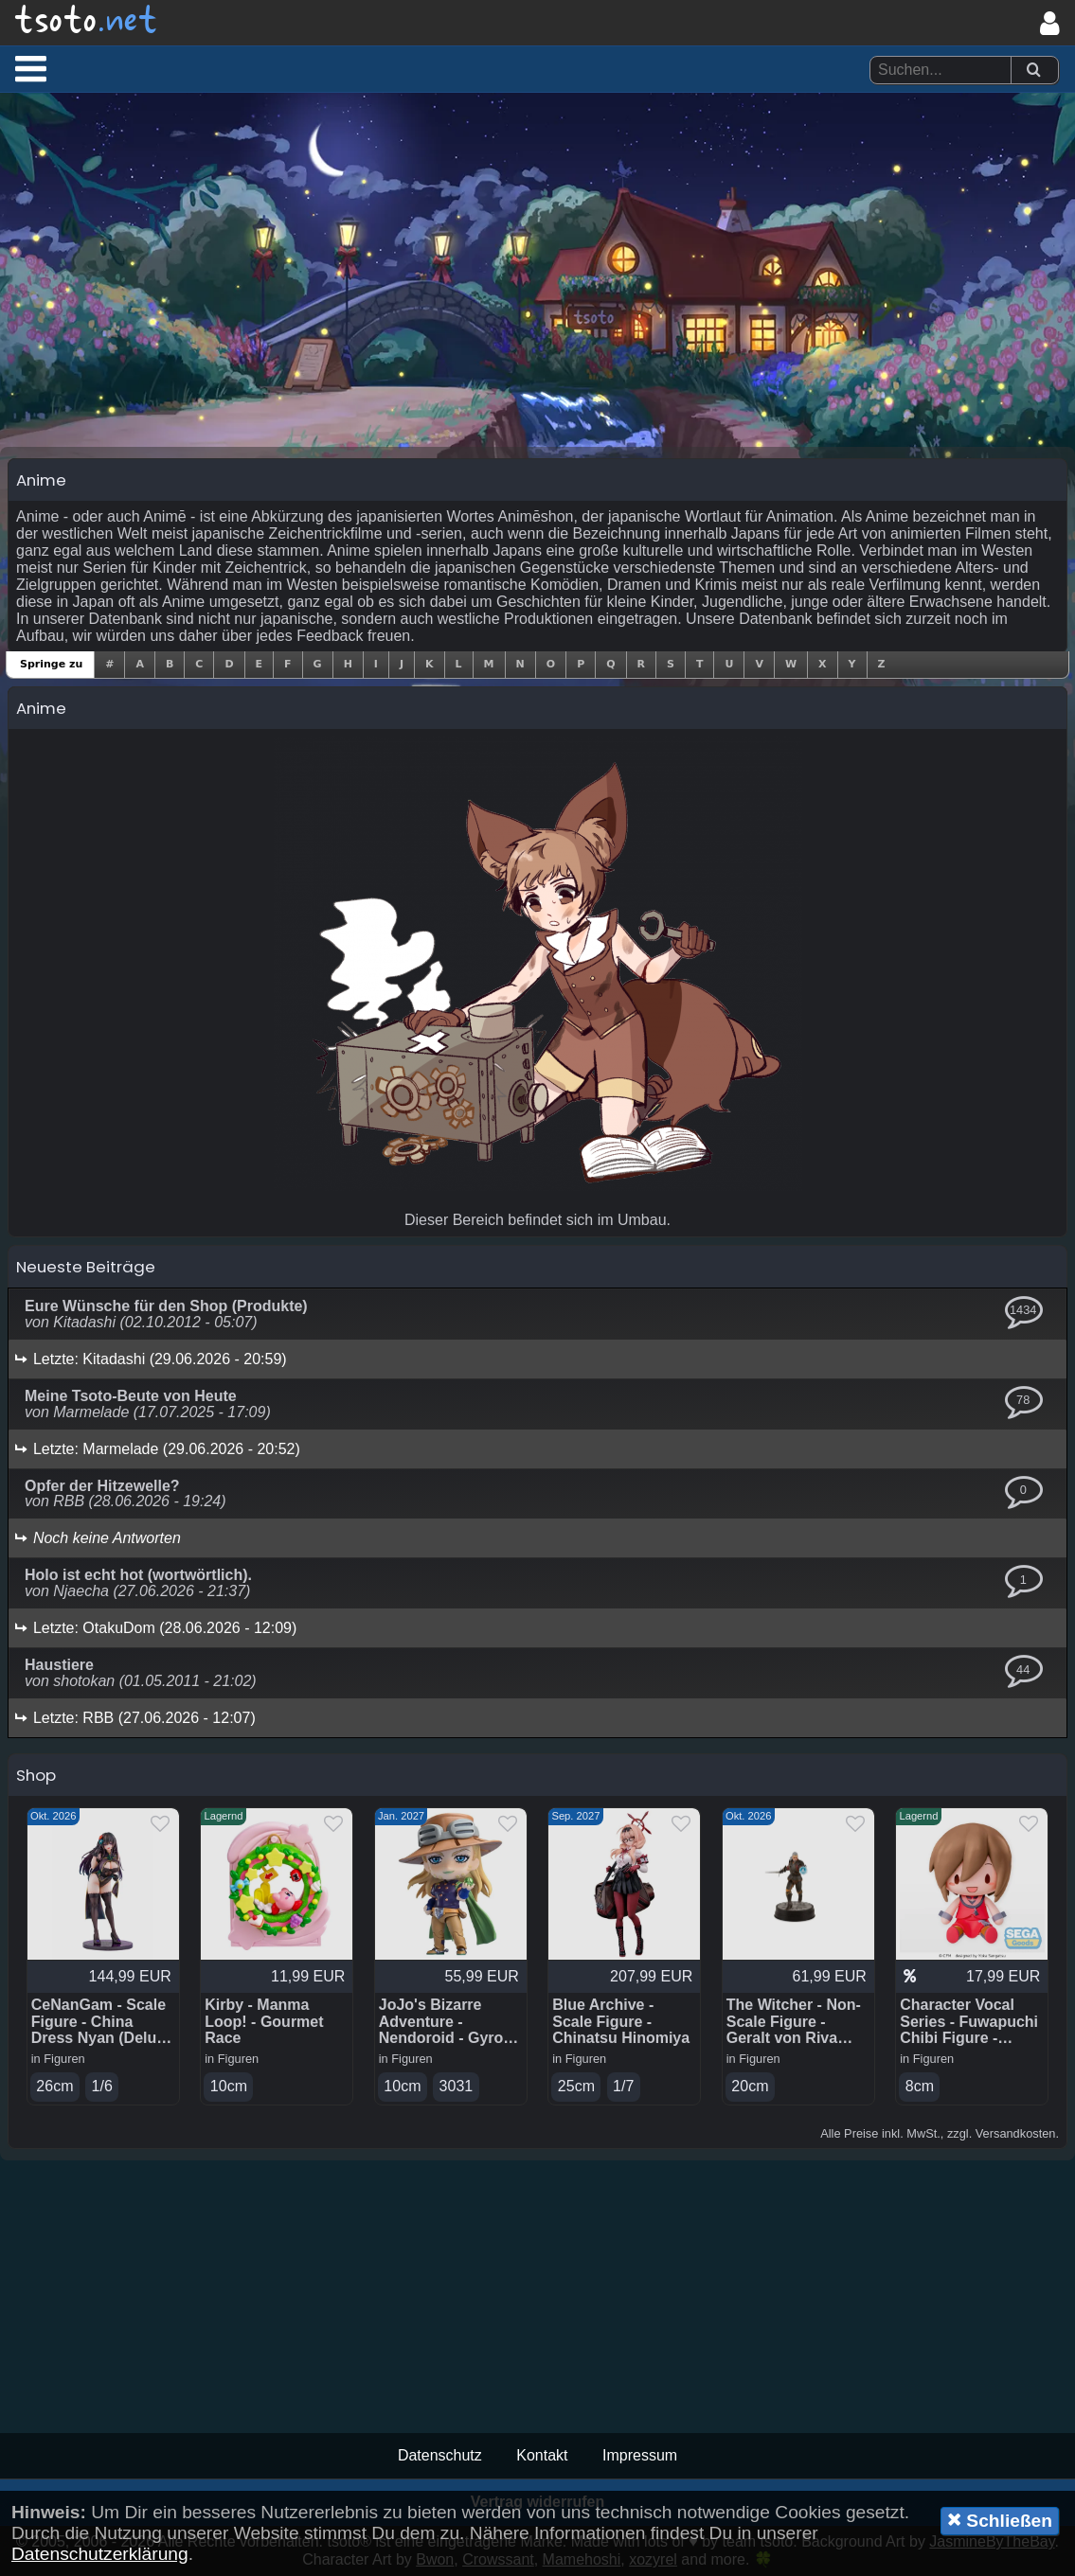  What do you see at coordinates (440, 2455) in the screenshot?
I see `Datenschutz` at bounding box center [440, 2455].